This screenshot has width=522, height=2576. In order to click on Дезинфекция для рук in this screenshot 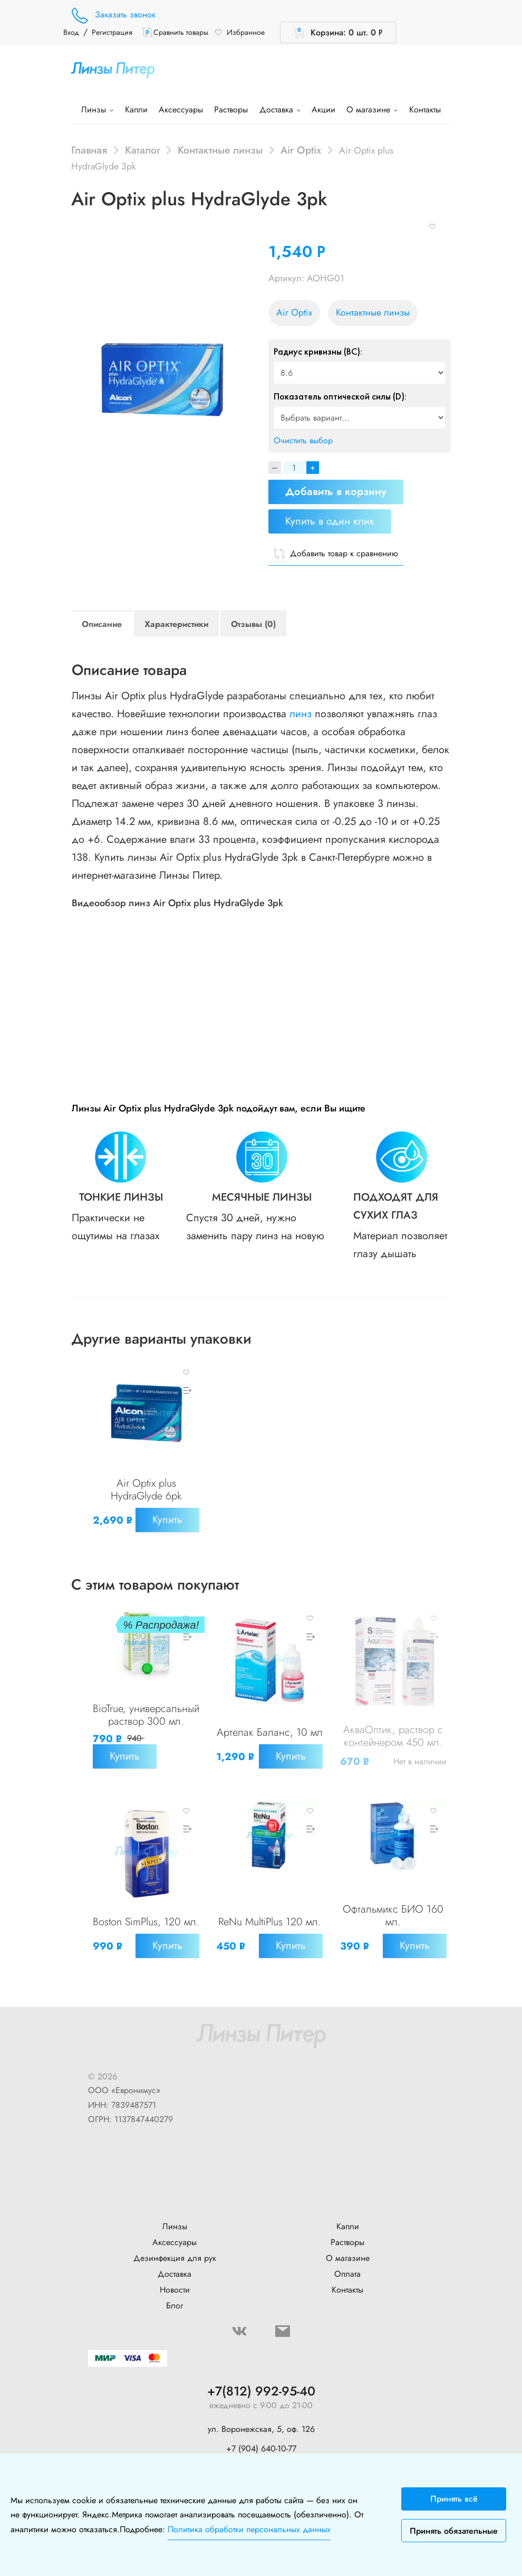, I will do `click(174, 2264)`.